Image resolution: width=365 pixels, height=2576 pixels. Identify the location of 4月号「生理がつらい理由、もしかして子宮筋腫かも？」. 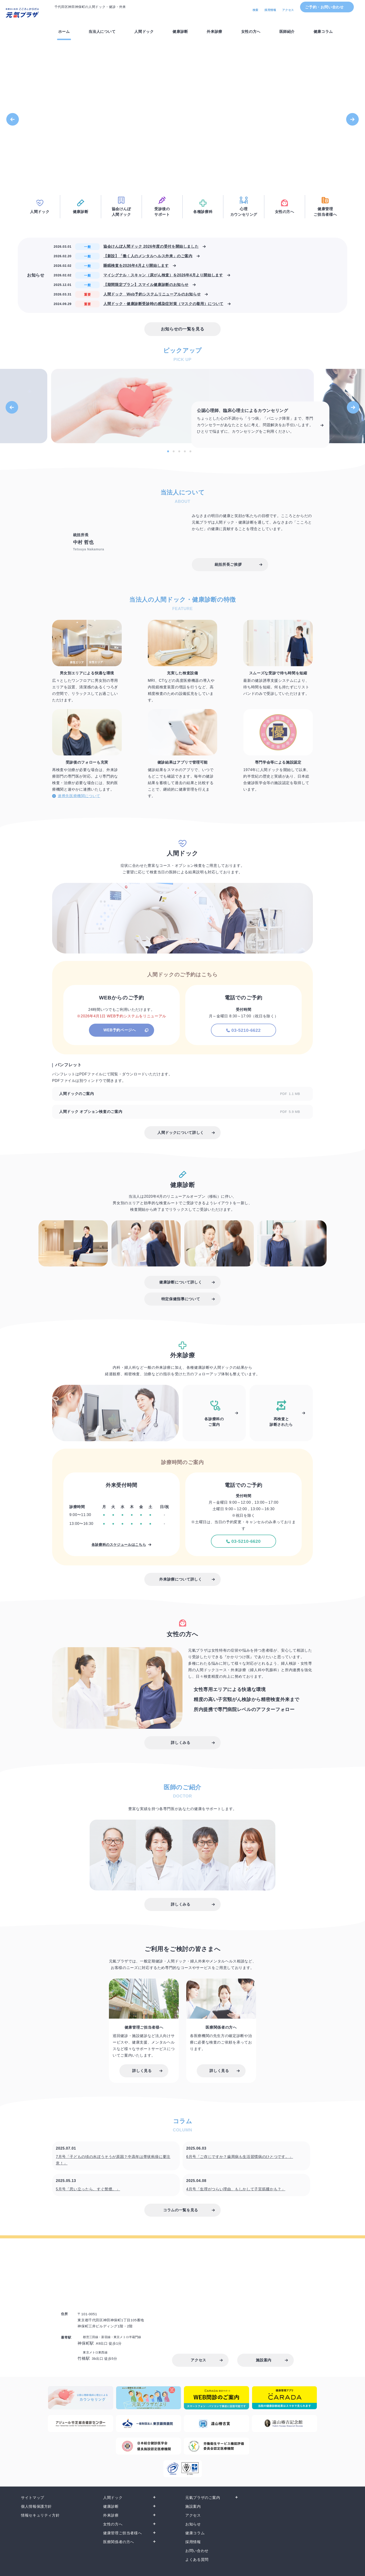
(235, 2189).